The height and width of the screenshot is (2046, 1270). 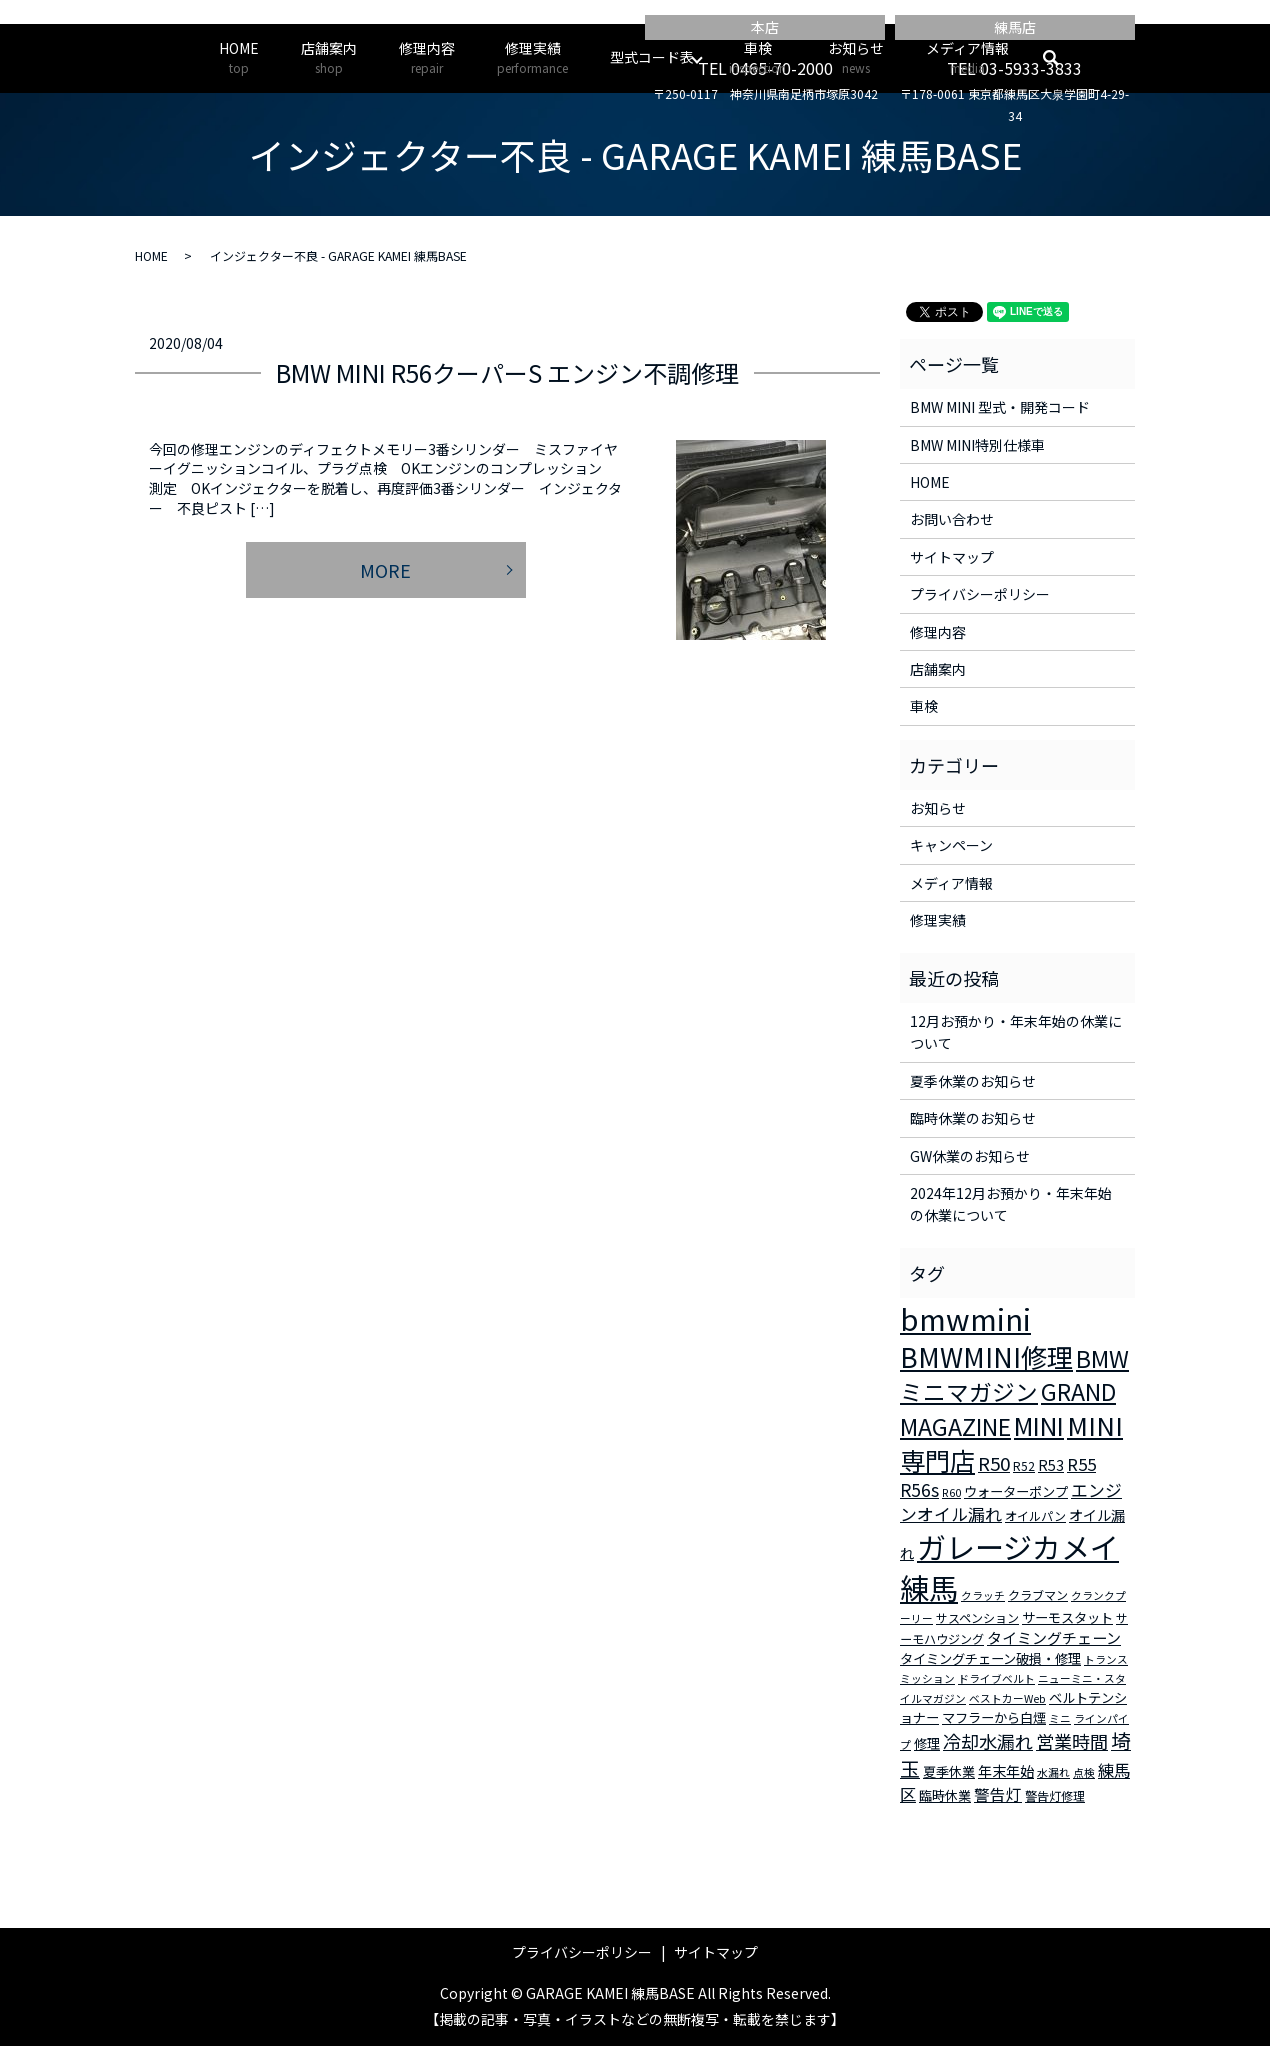 I want to click on タイミングチェーン破損・修理 [タイミングチェーン破損・修理 (4個の項目)], so click(x=990, y=1658).